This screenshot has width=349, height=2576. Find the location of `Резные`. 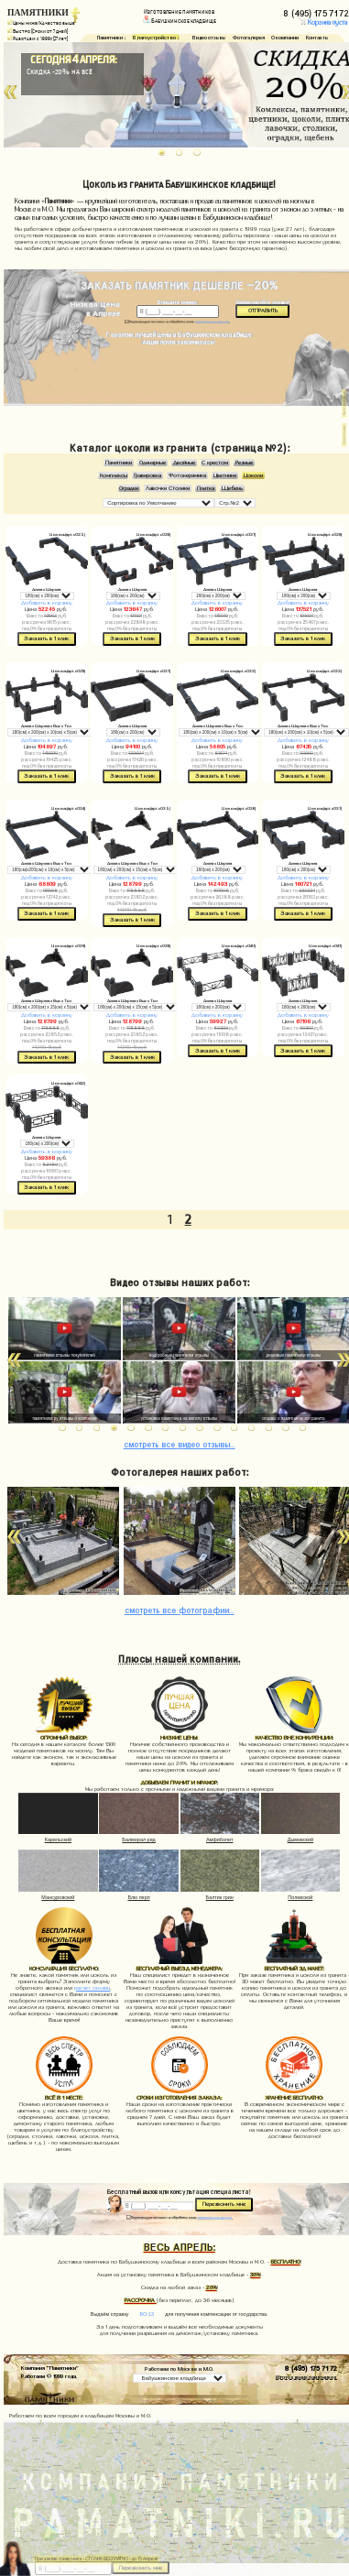

Резные is located at coordinates (244, 462).